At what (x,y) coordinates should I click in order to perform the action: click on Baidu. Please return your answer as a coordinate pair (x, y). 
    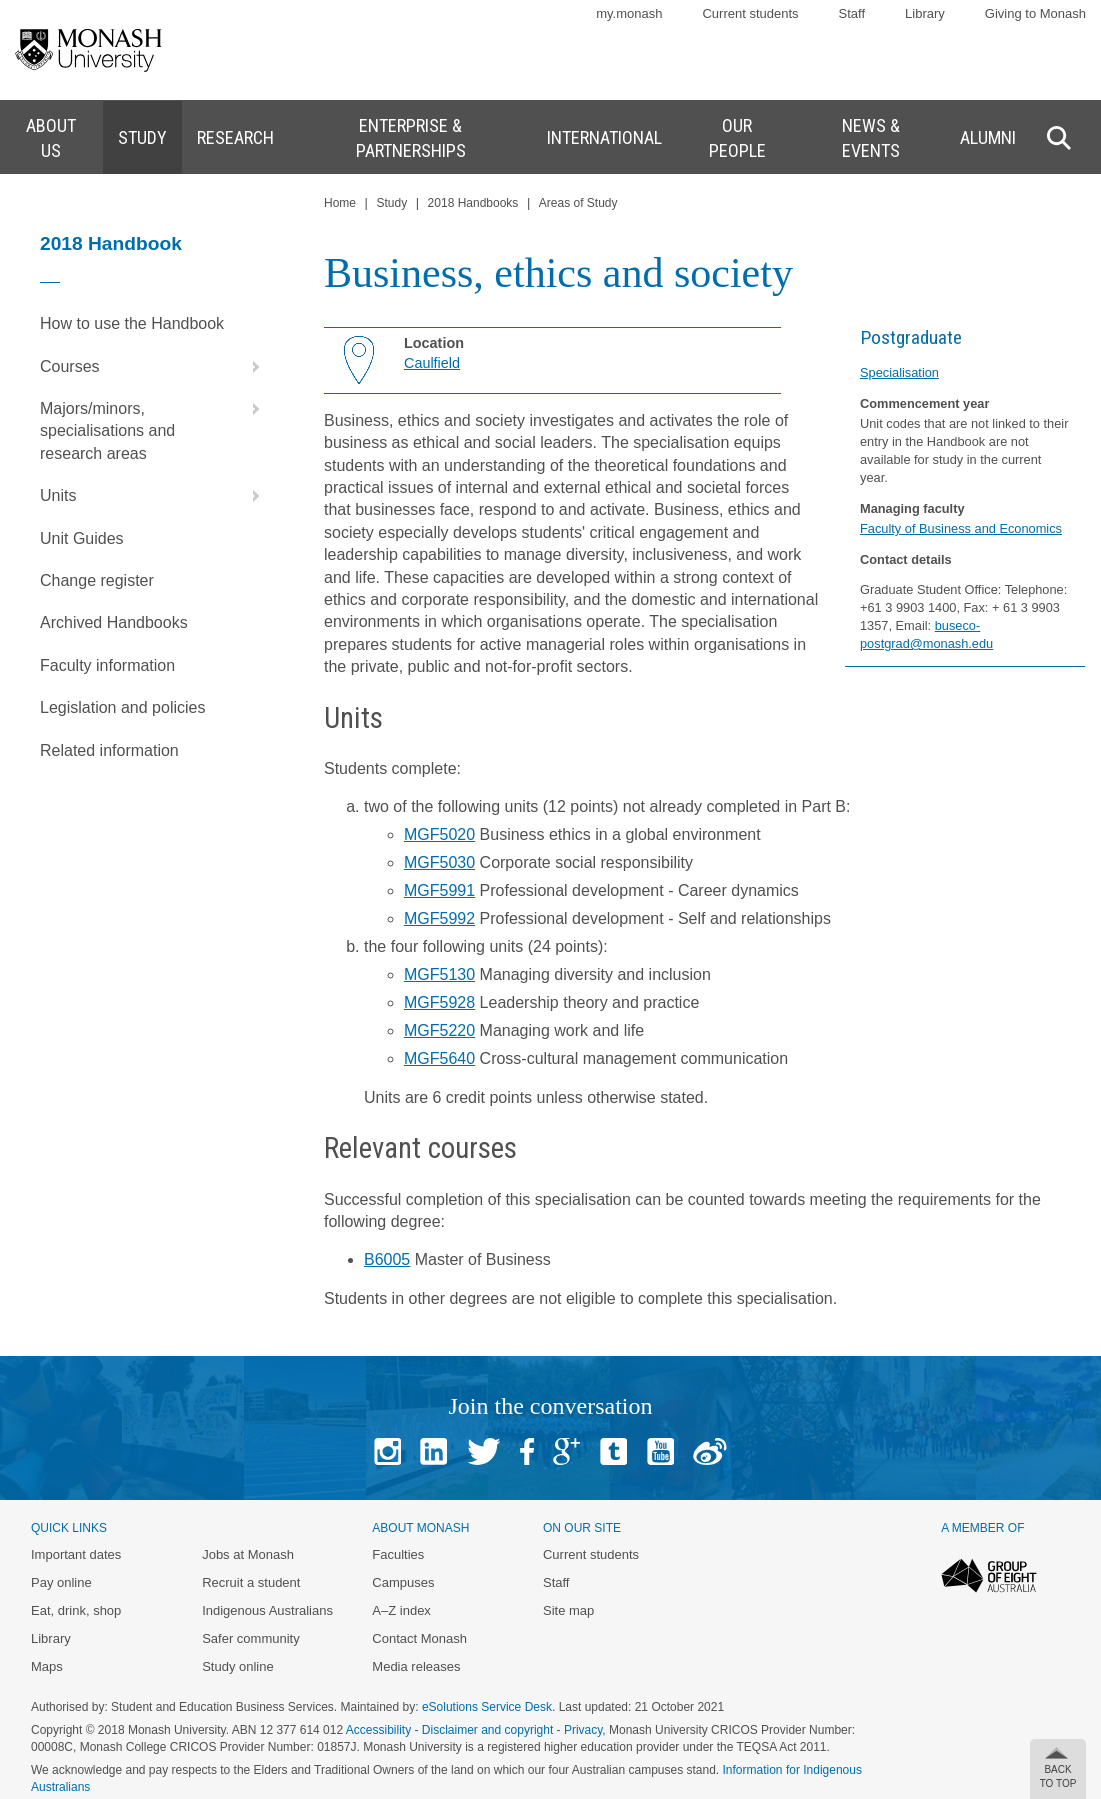
    Looking at the image, I should click on (710, 1451).